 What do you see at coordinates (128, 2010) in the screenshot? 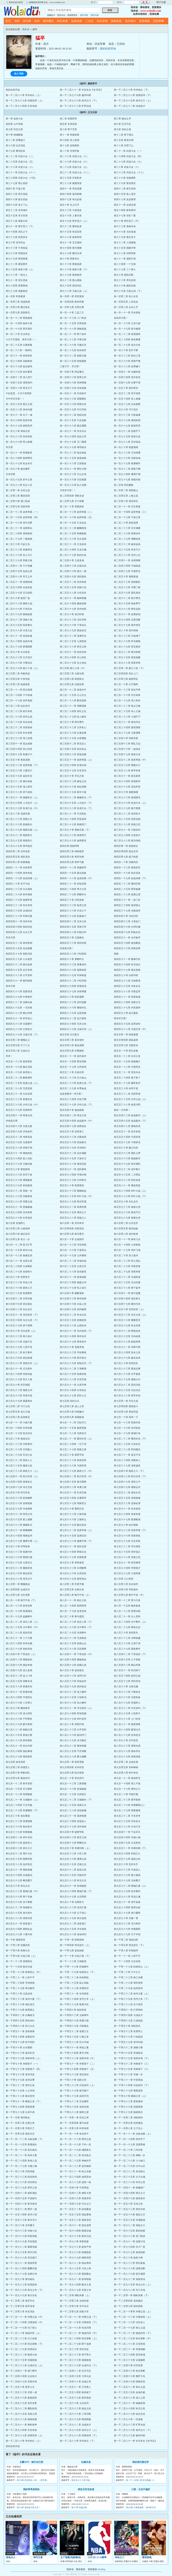
I see `第一千零四十一章 打草惊蛇` at bounding box center [128, 2010].